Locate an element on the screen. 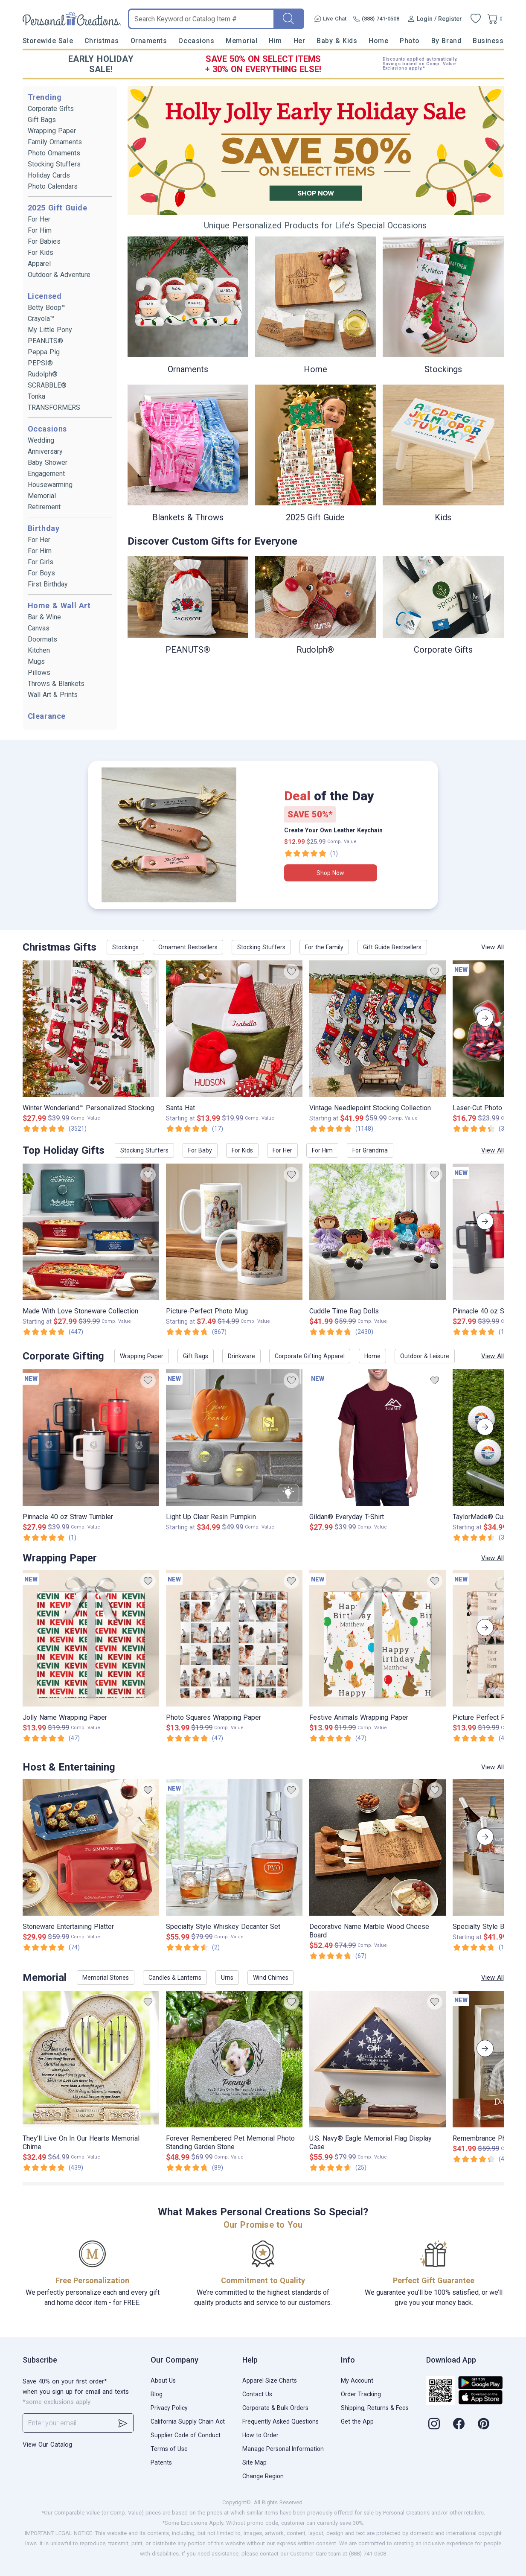  Housewarming is located at coordinates (50, 485).